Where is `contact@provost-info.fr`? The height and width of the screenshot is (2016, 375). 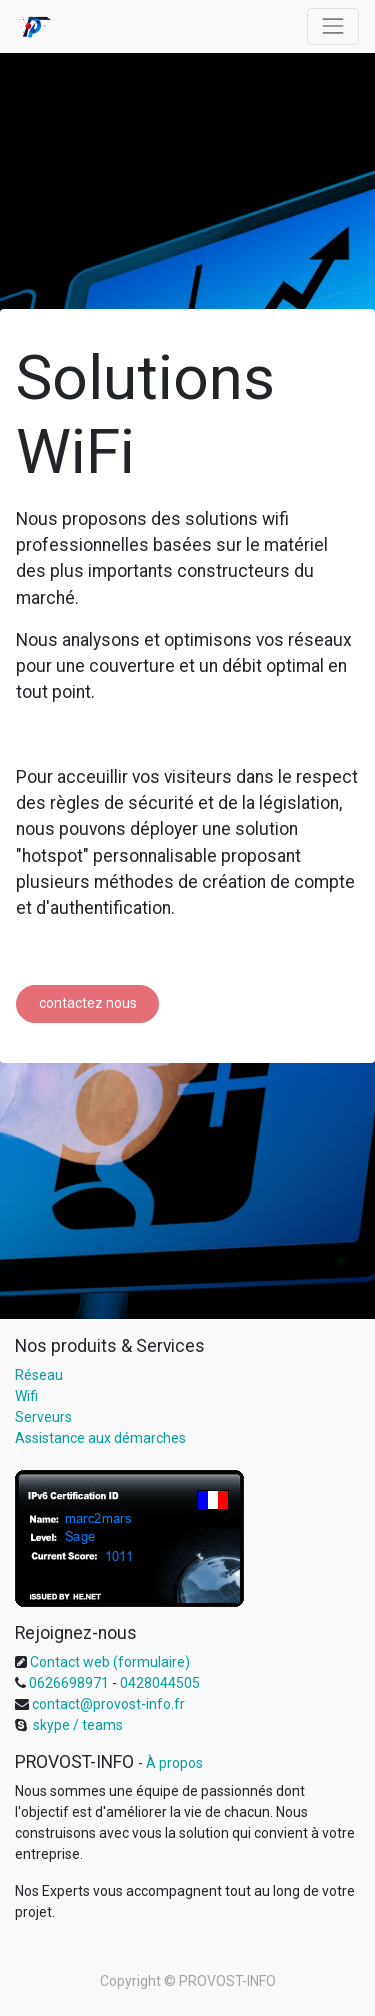 contact@provost-info.fr is located at coordinates (107, 1704).